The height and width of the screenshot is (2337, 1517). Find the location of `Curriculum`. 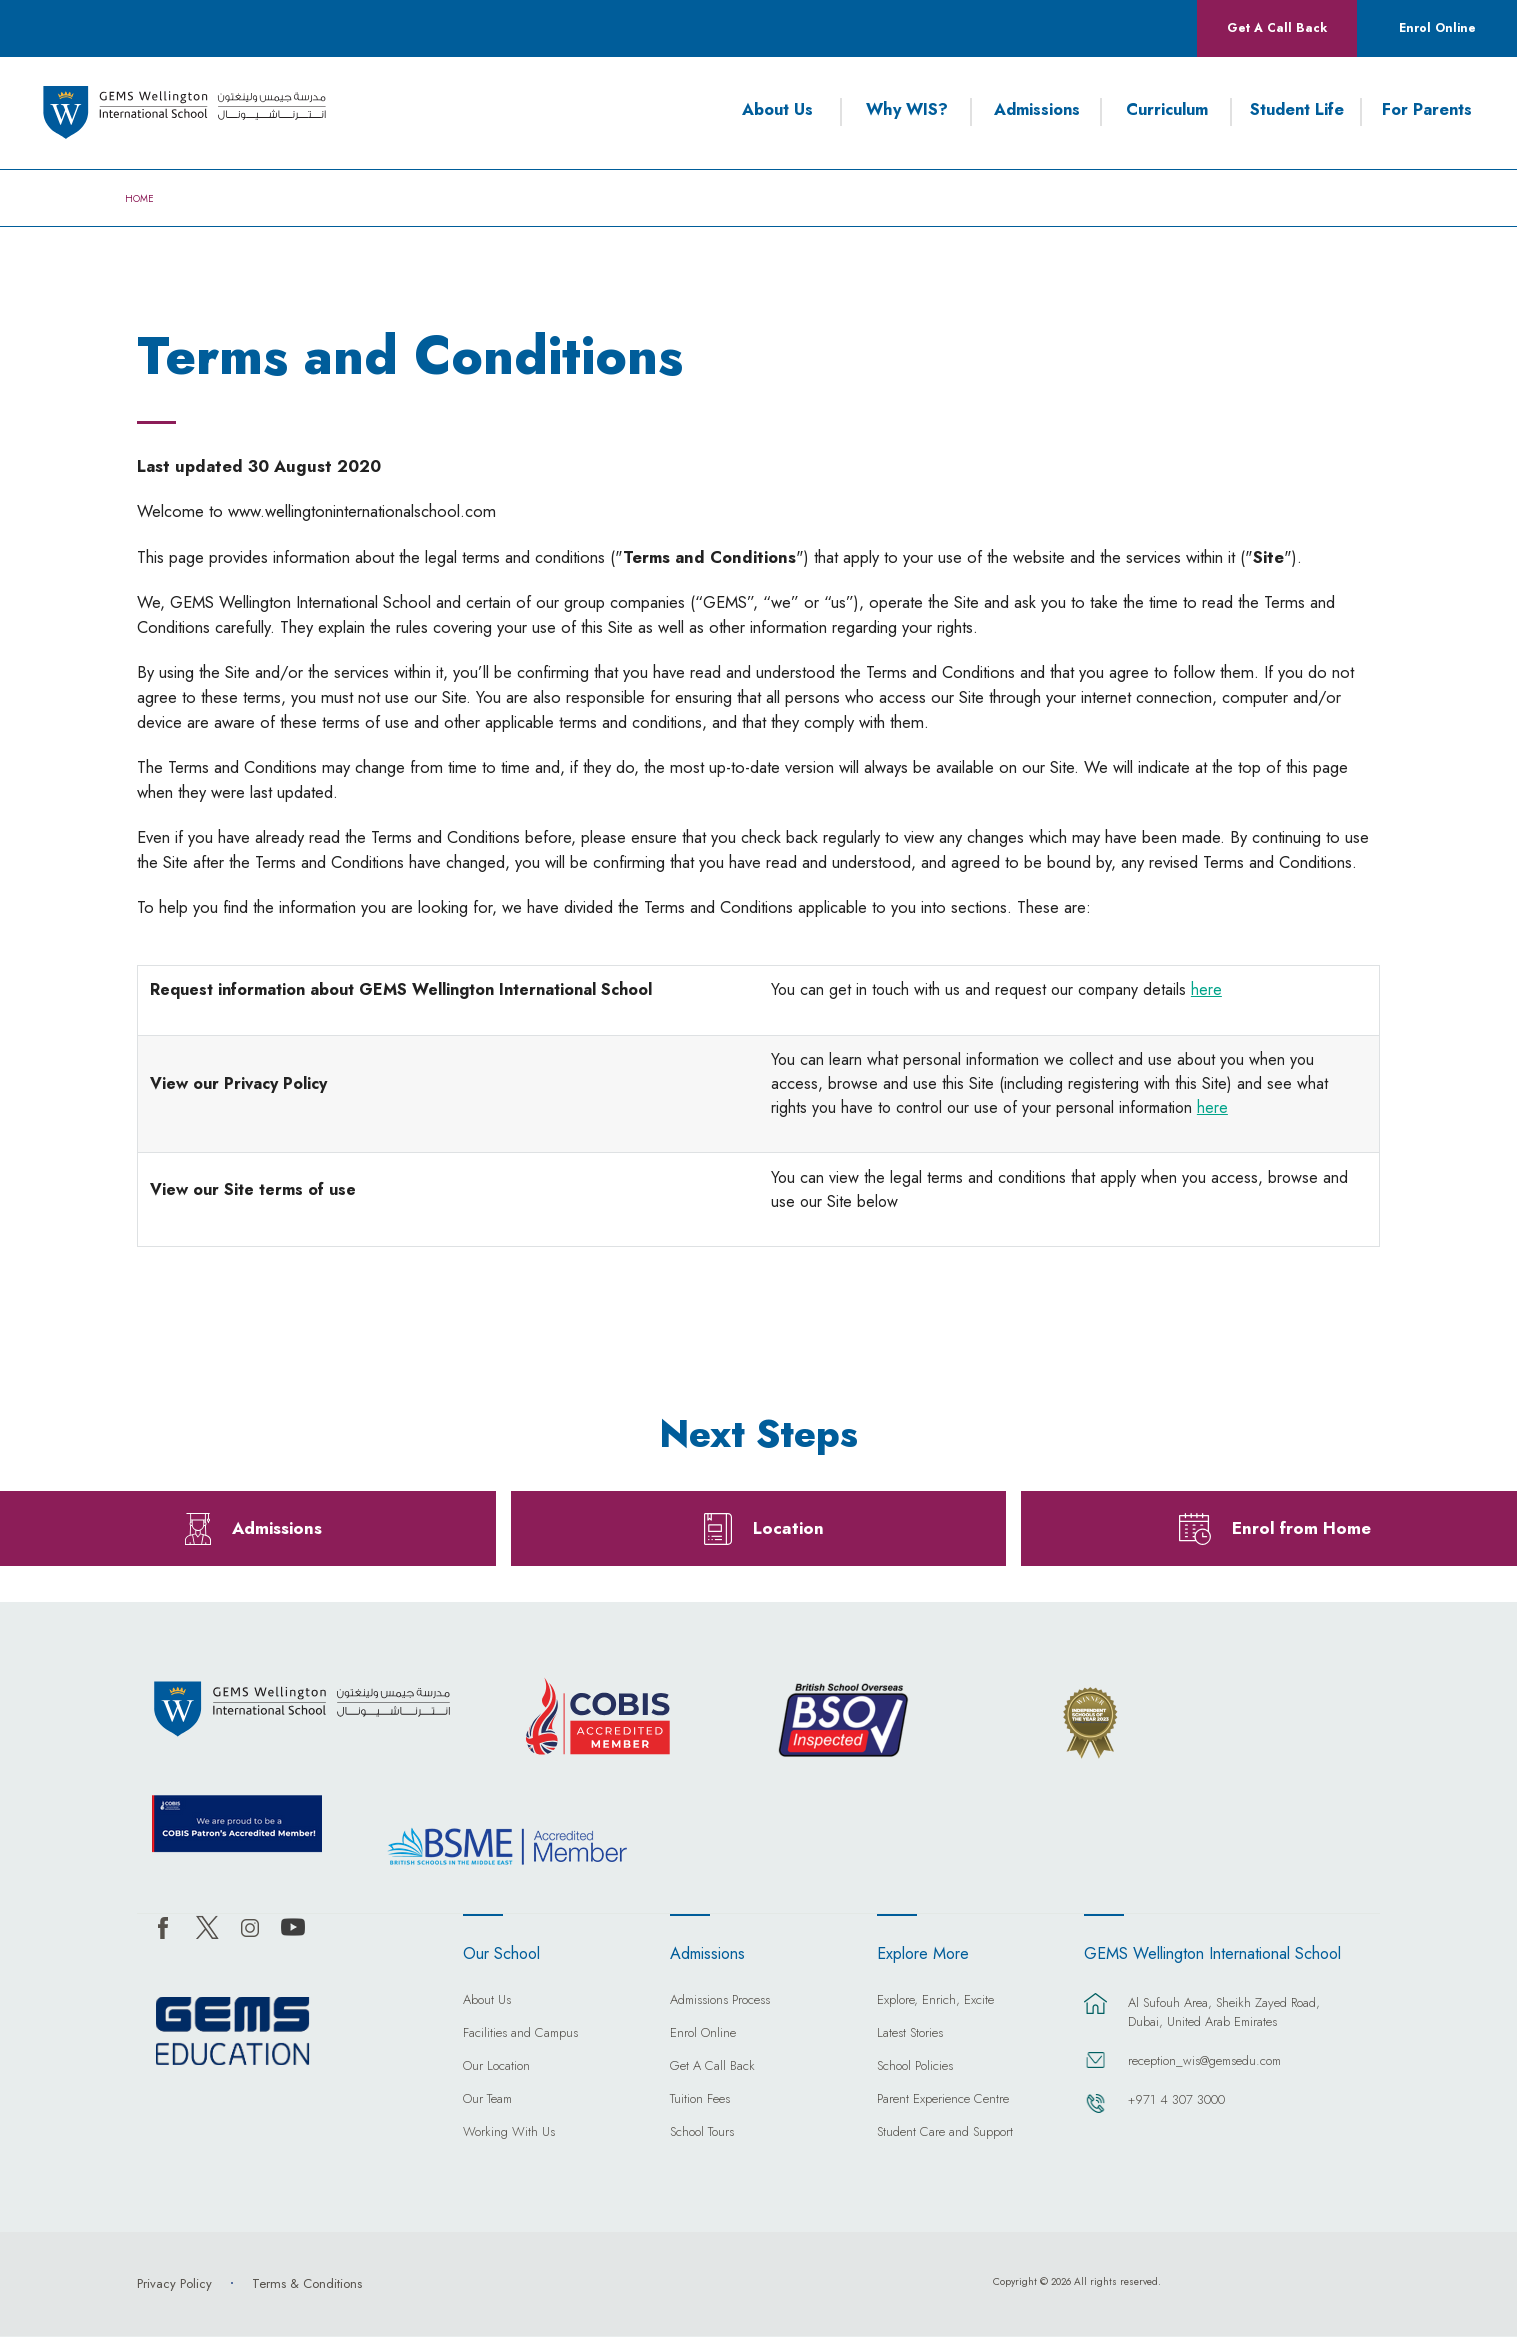

Curriculum is located at coordinates (1167, 110).